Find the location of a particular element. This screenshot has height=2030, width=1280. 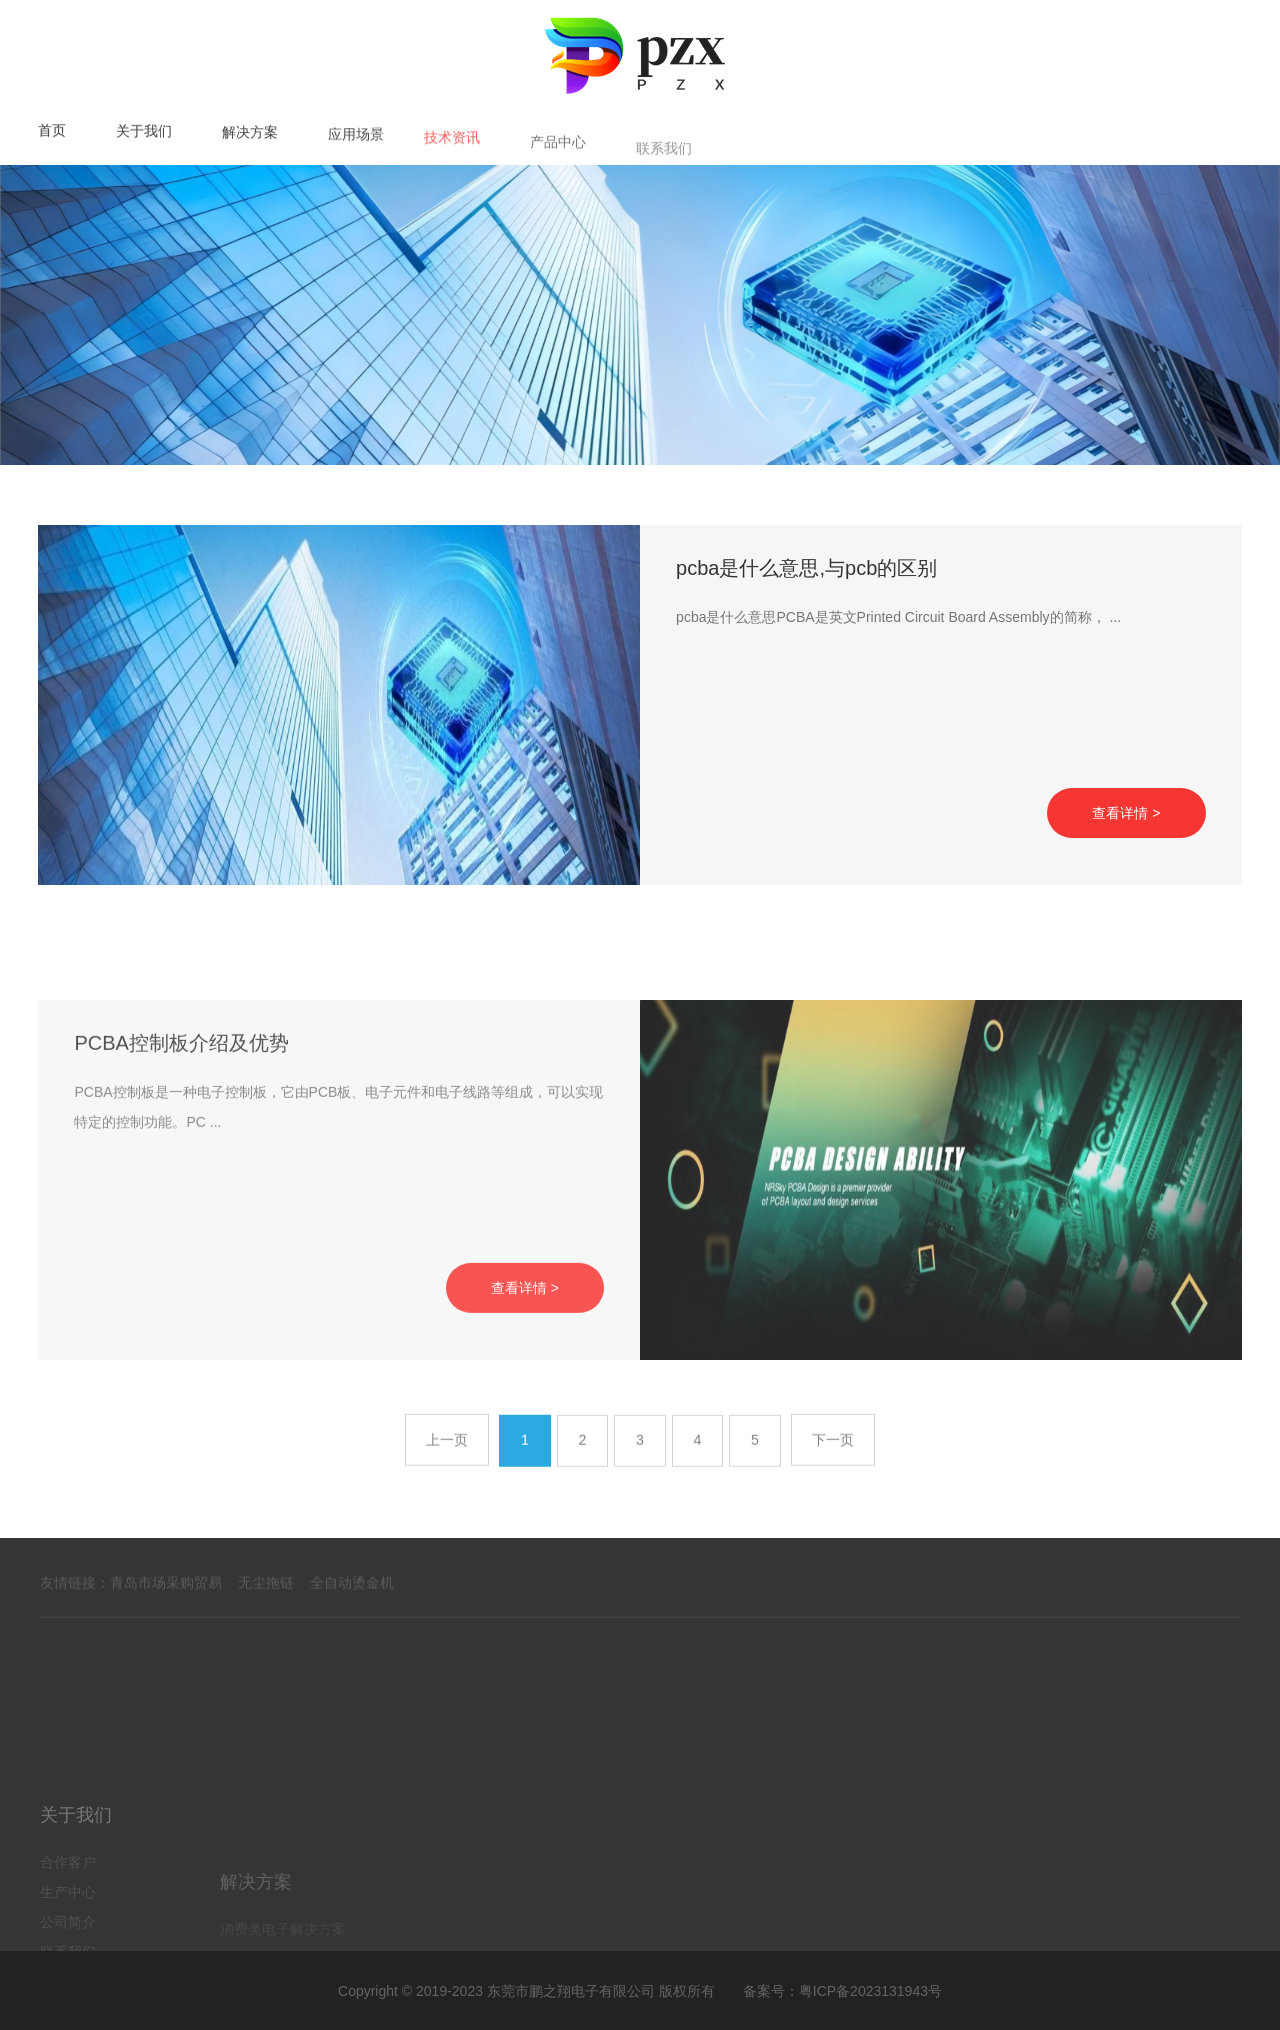

关于我们 is located at coordinates (144, 136).